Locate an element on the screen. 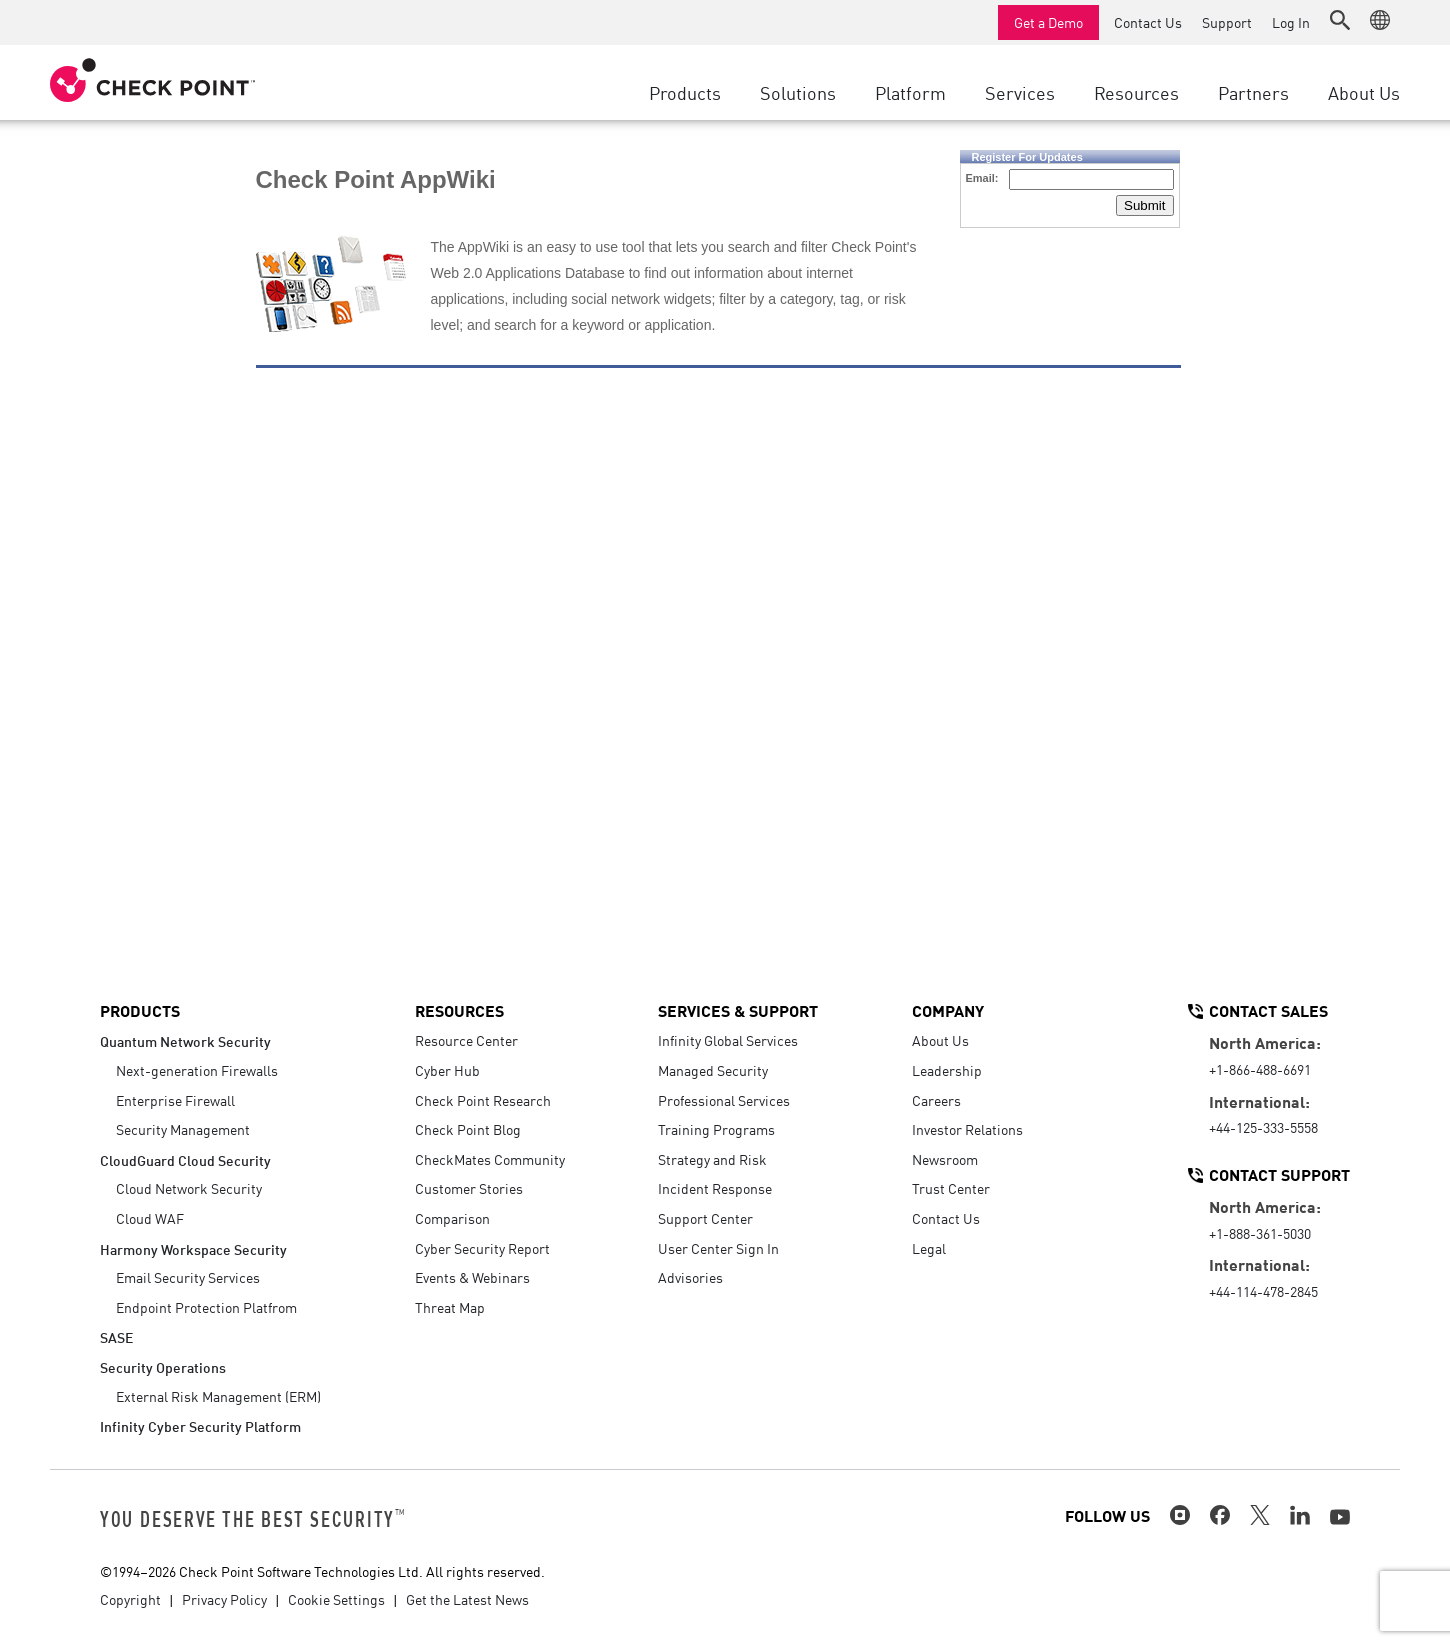 This screenshot has width=1450, height=1645. Get the Latest News is located at coordinates (467, 1599).